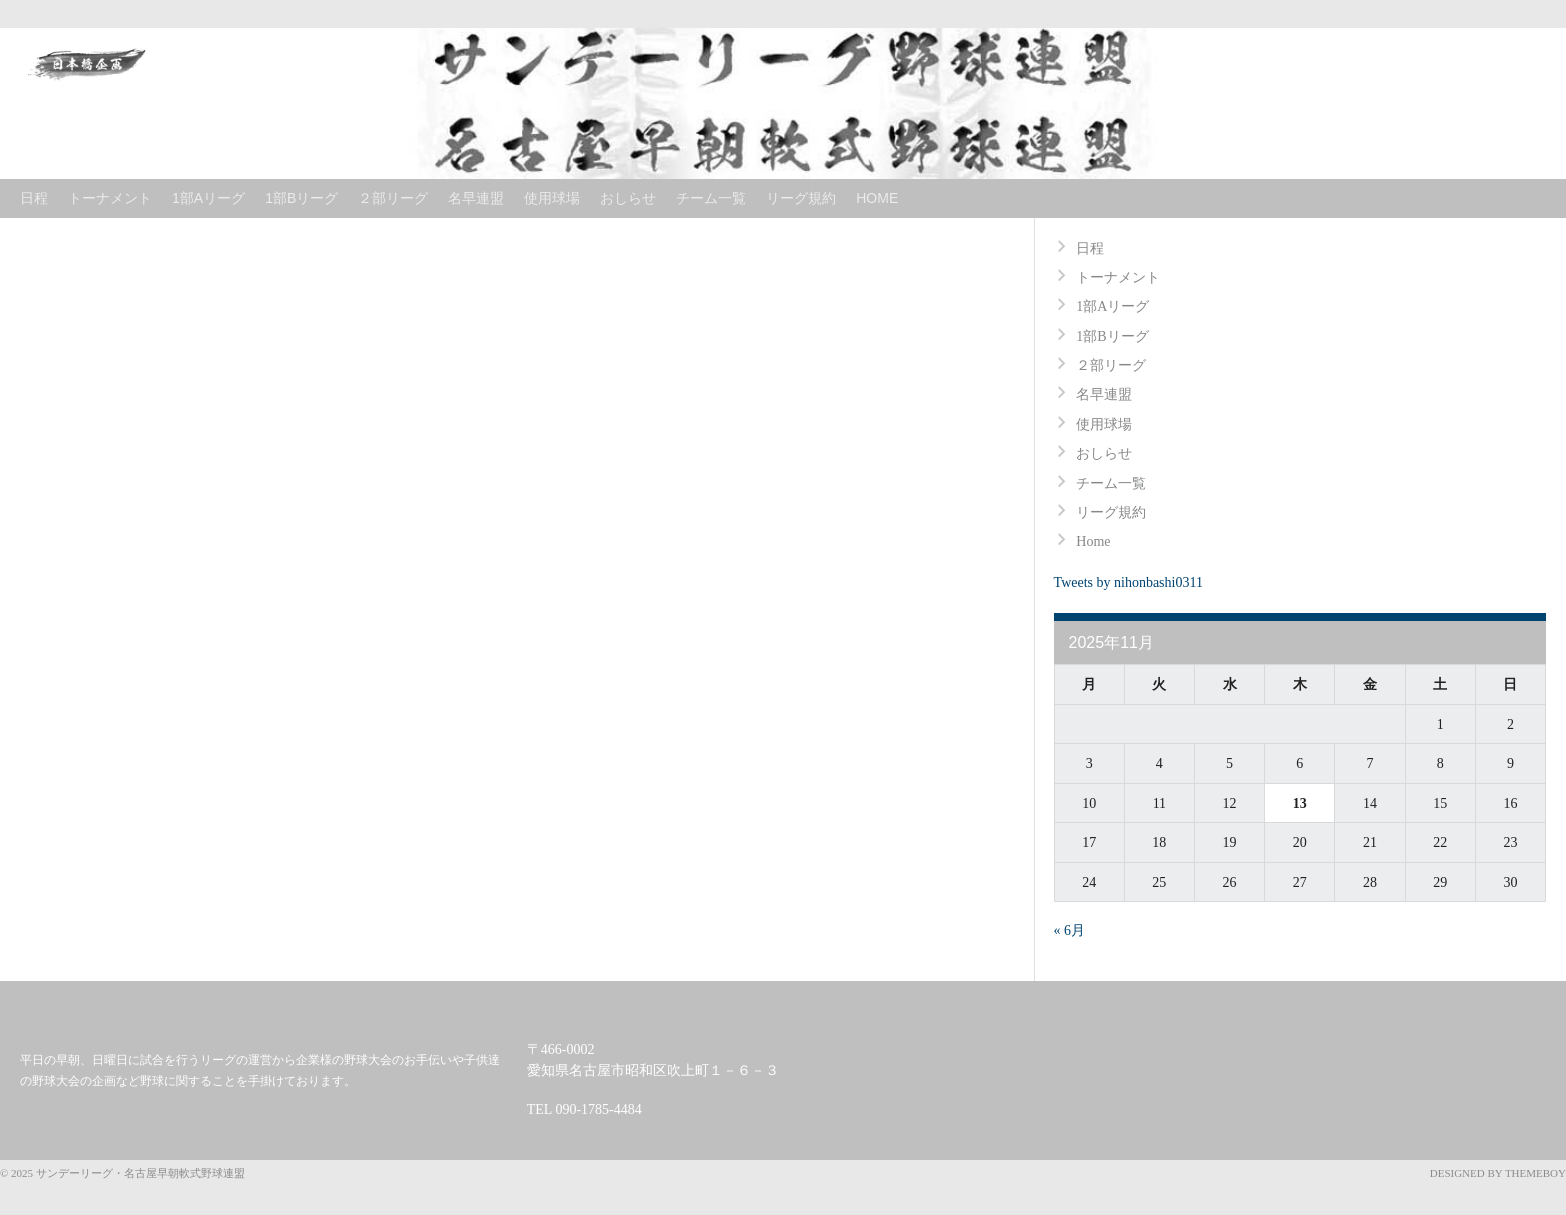 The height and width of the screenshot is (1215, 1566). What do you see at coordinates (552, 198) in the screenshot?
I see `使用球場` at bounding box center [552, 198].